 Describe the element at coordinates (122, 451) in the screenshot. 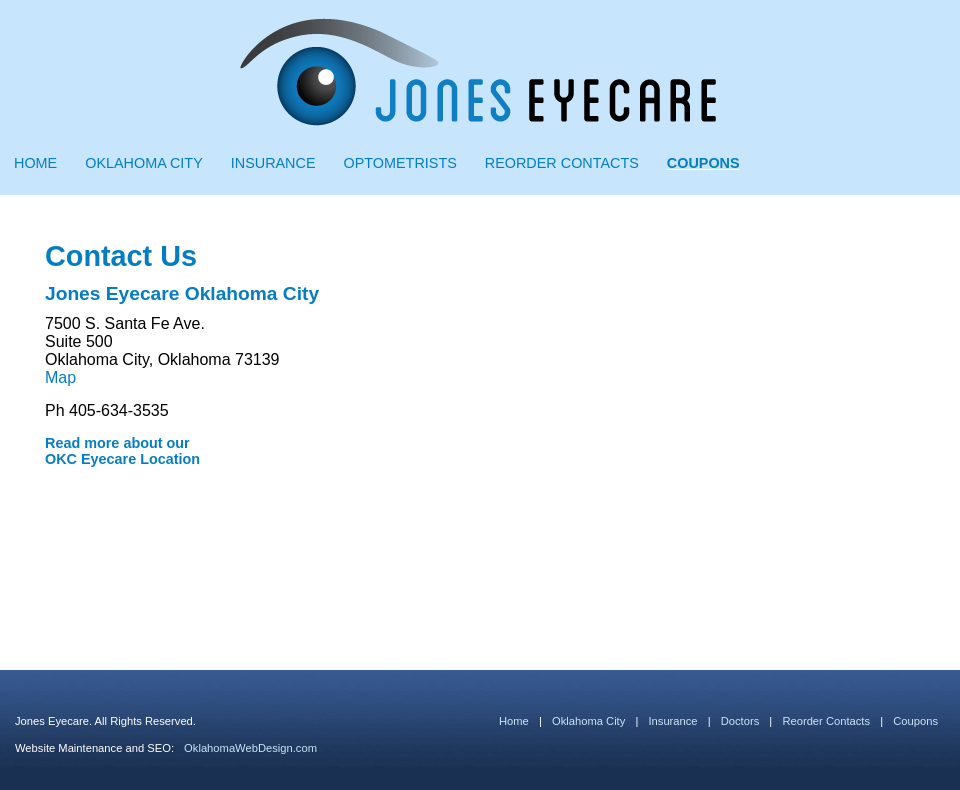

I see `Read more about our OKC Eyecare Location` at that location.